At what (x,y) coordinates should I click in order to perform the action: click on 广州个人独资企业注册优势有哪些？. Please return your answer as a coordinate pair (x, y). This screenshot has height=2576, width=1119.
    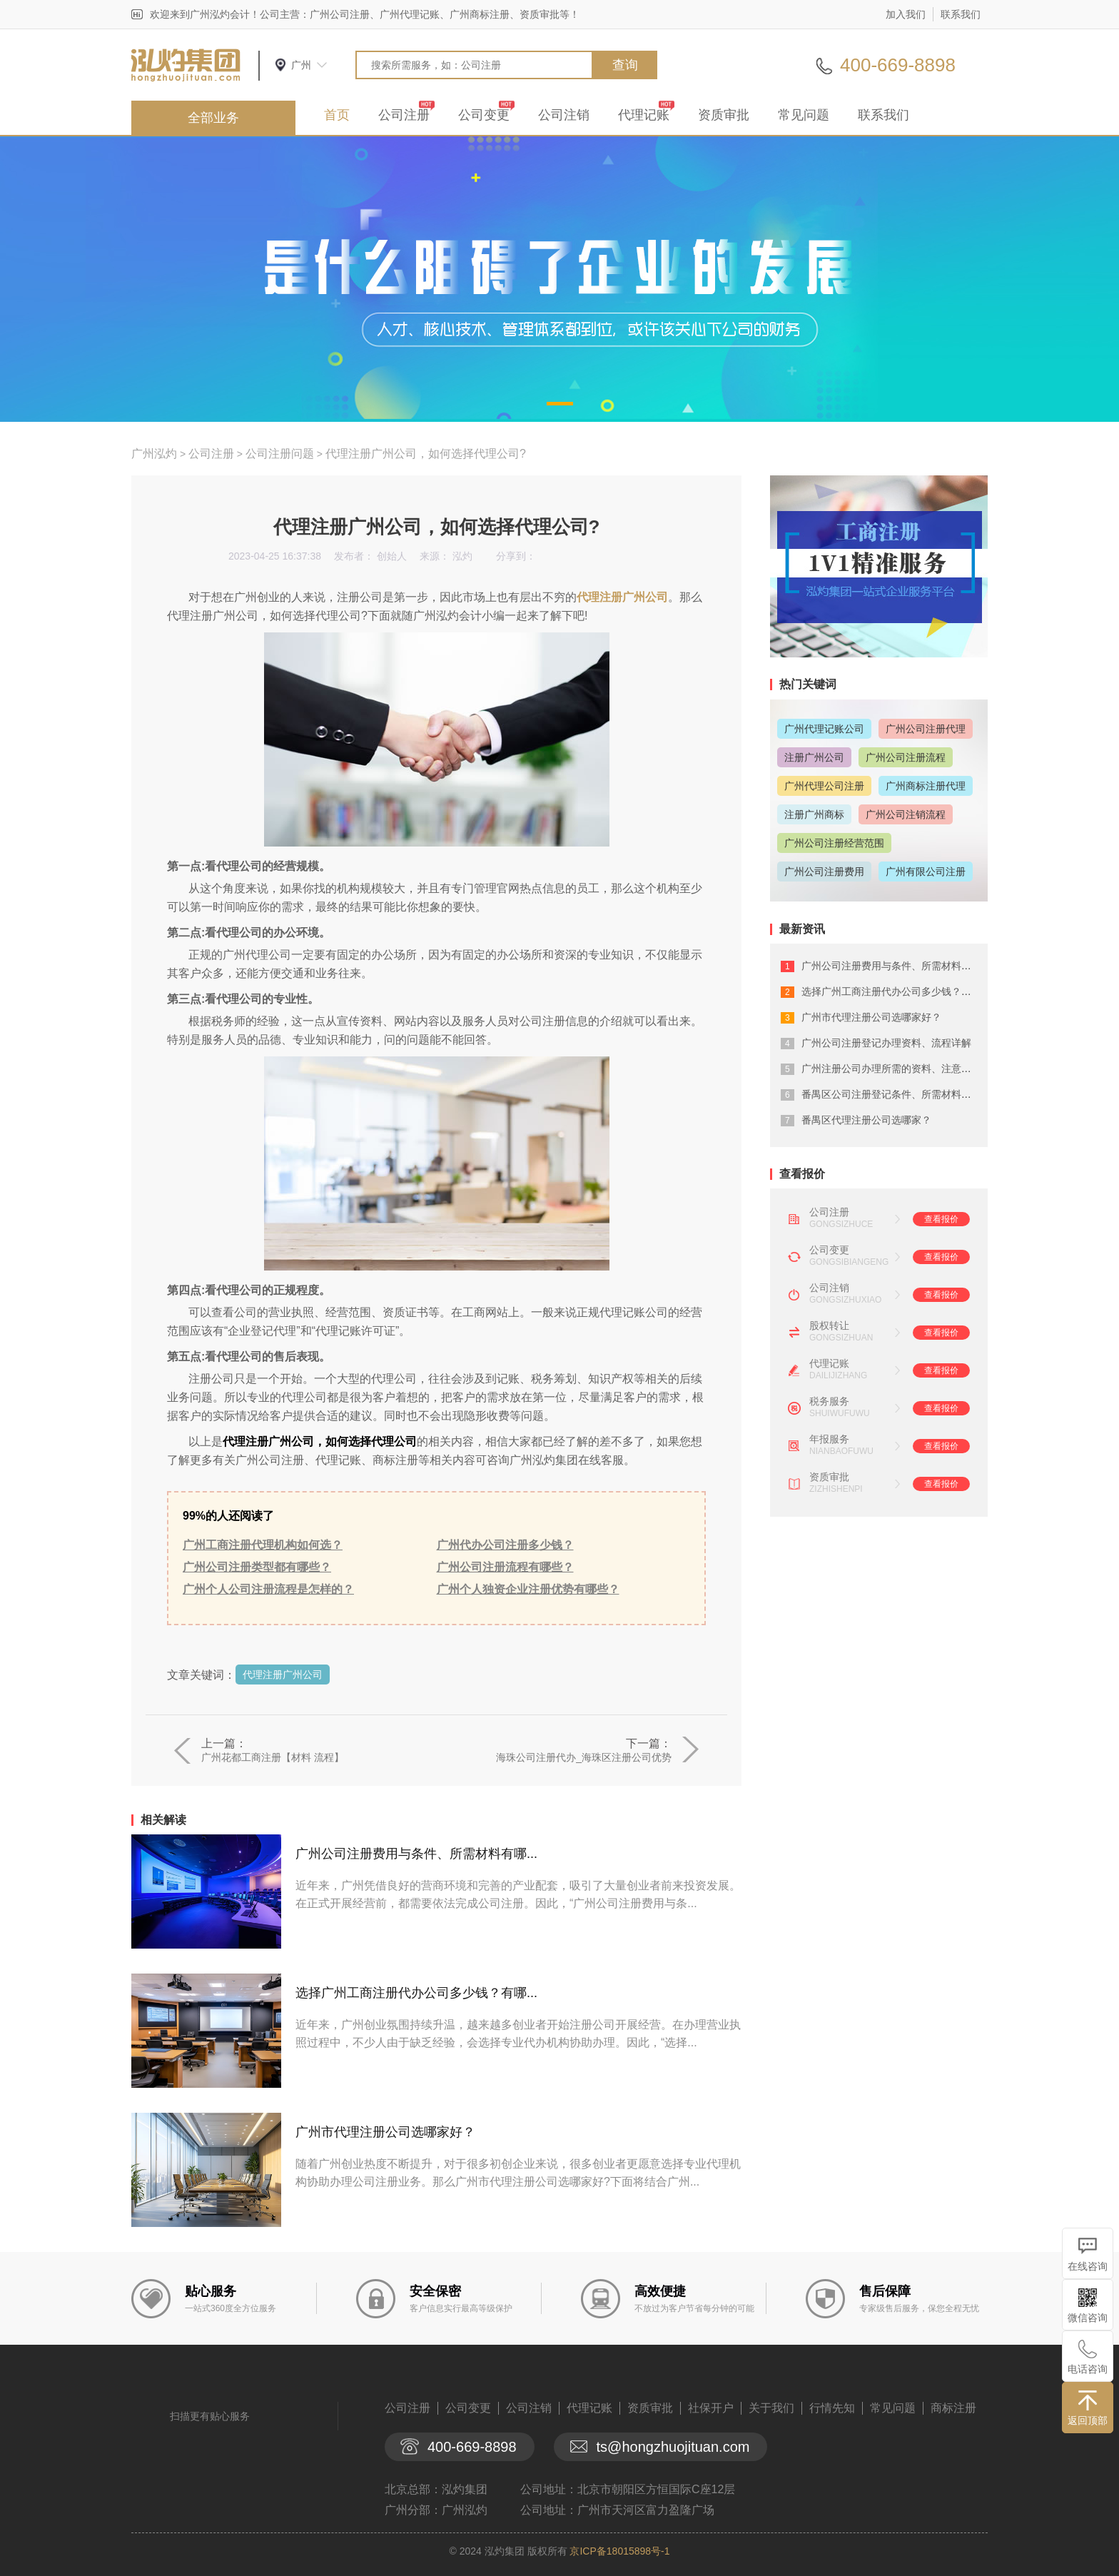
    Looking at the image, I should click on (528, 1589).